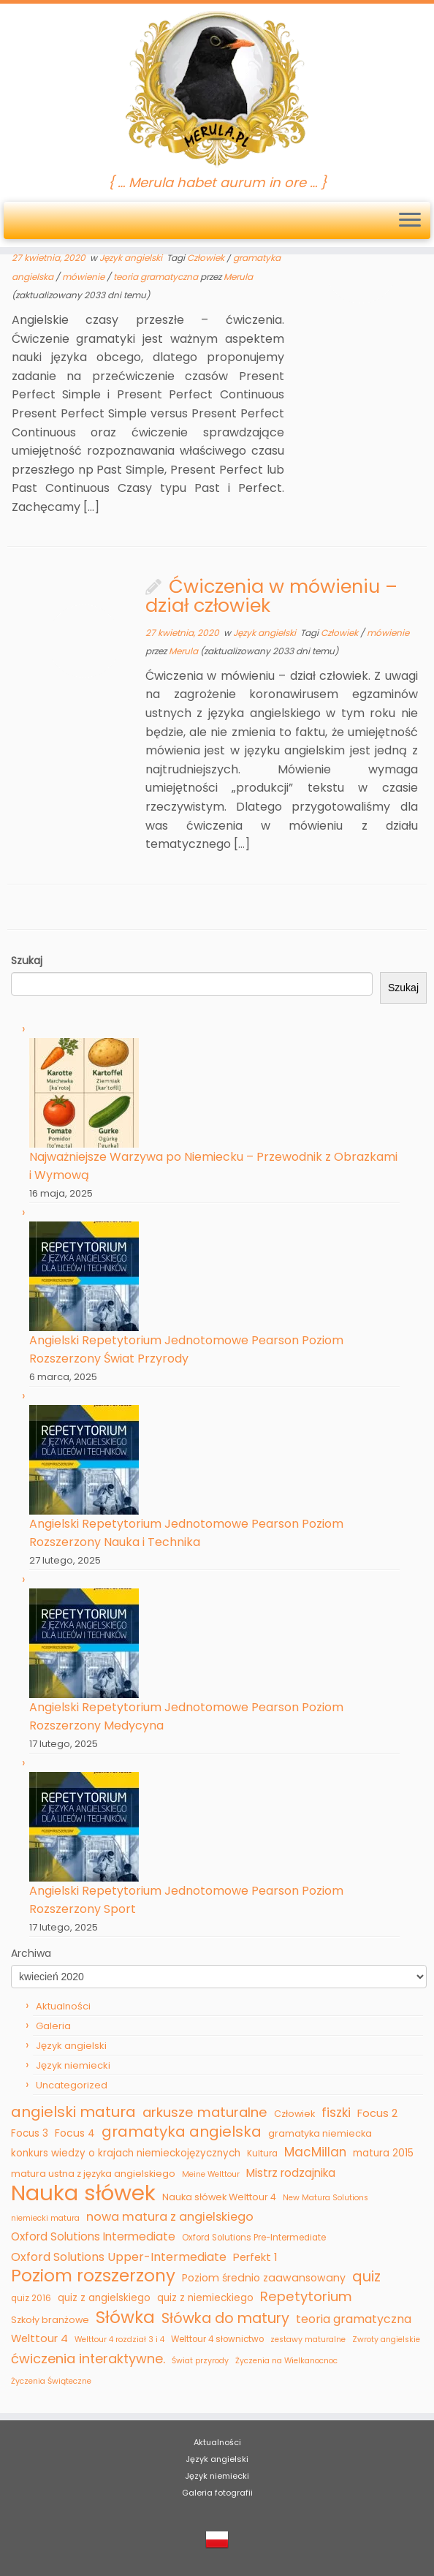 Image resolution: width=434 pixels, height=2576 pixels. What do you see at coordinates (217, 2339) in the screenshot?
I see `Welttour 4 słownictwo [Welttour 4 słownictwo (5 elementów)]` at bounding box center [217, 2339].